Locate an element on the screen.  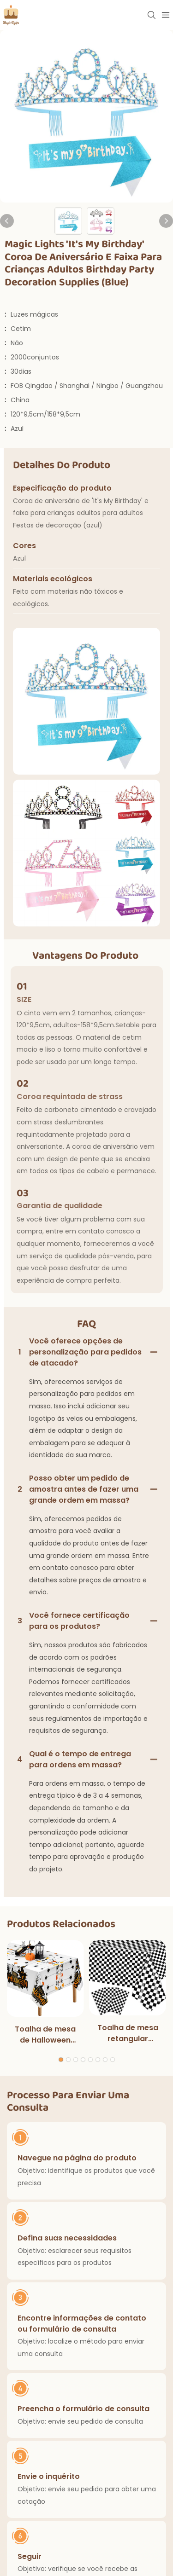
Navegue na página do produto is located at coordinates (77, 2158).